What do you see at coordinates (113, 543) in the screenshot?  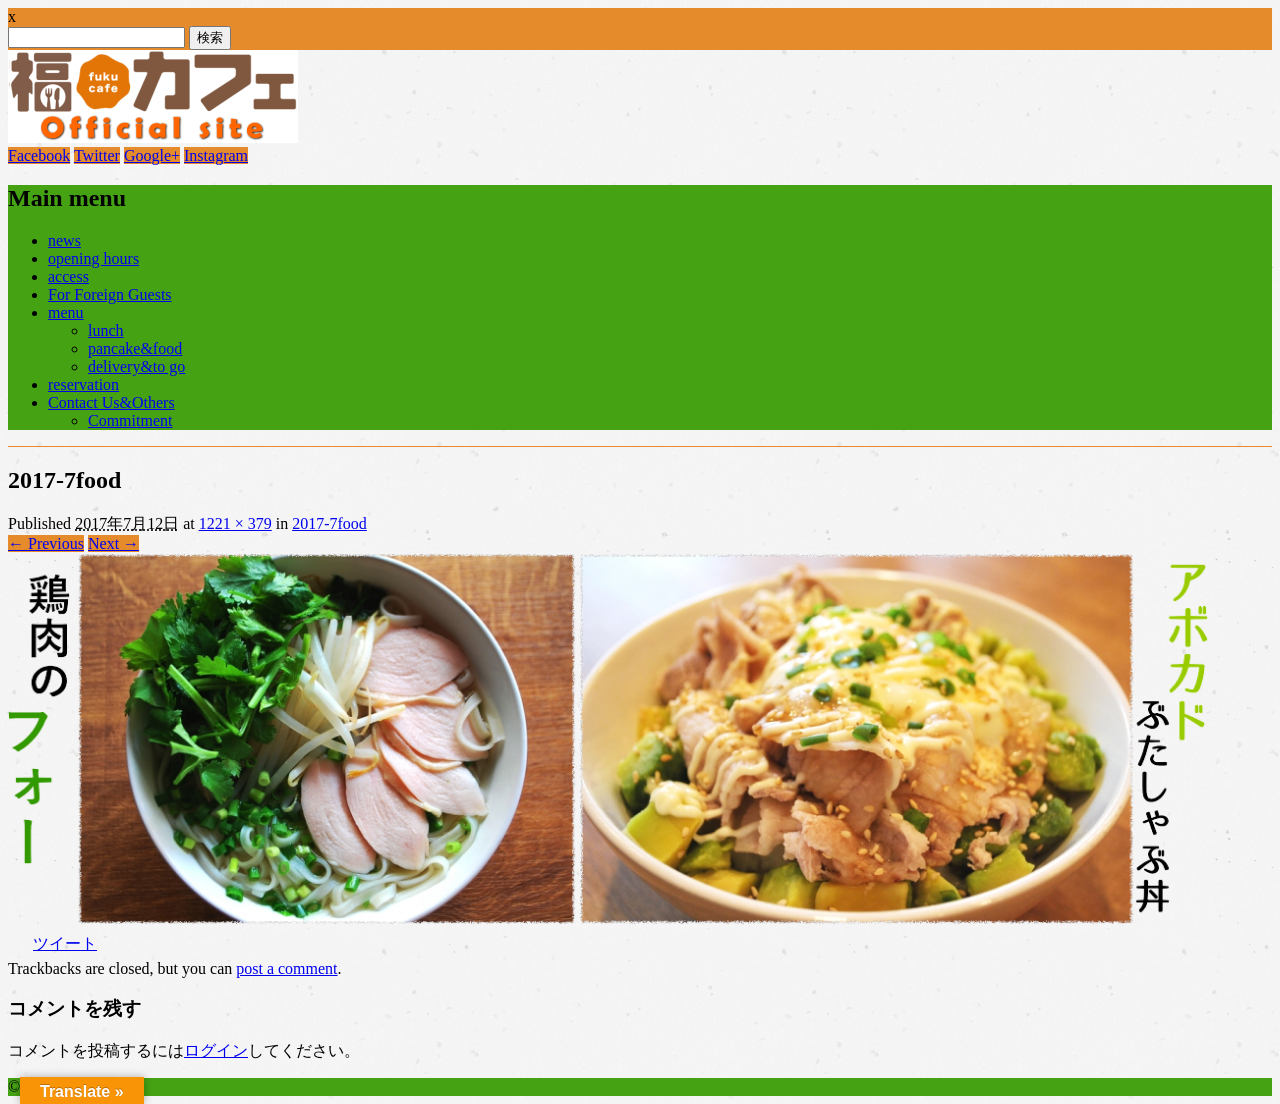 I see `Next →` at bounding box center [113, 543].